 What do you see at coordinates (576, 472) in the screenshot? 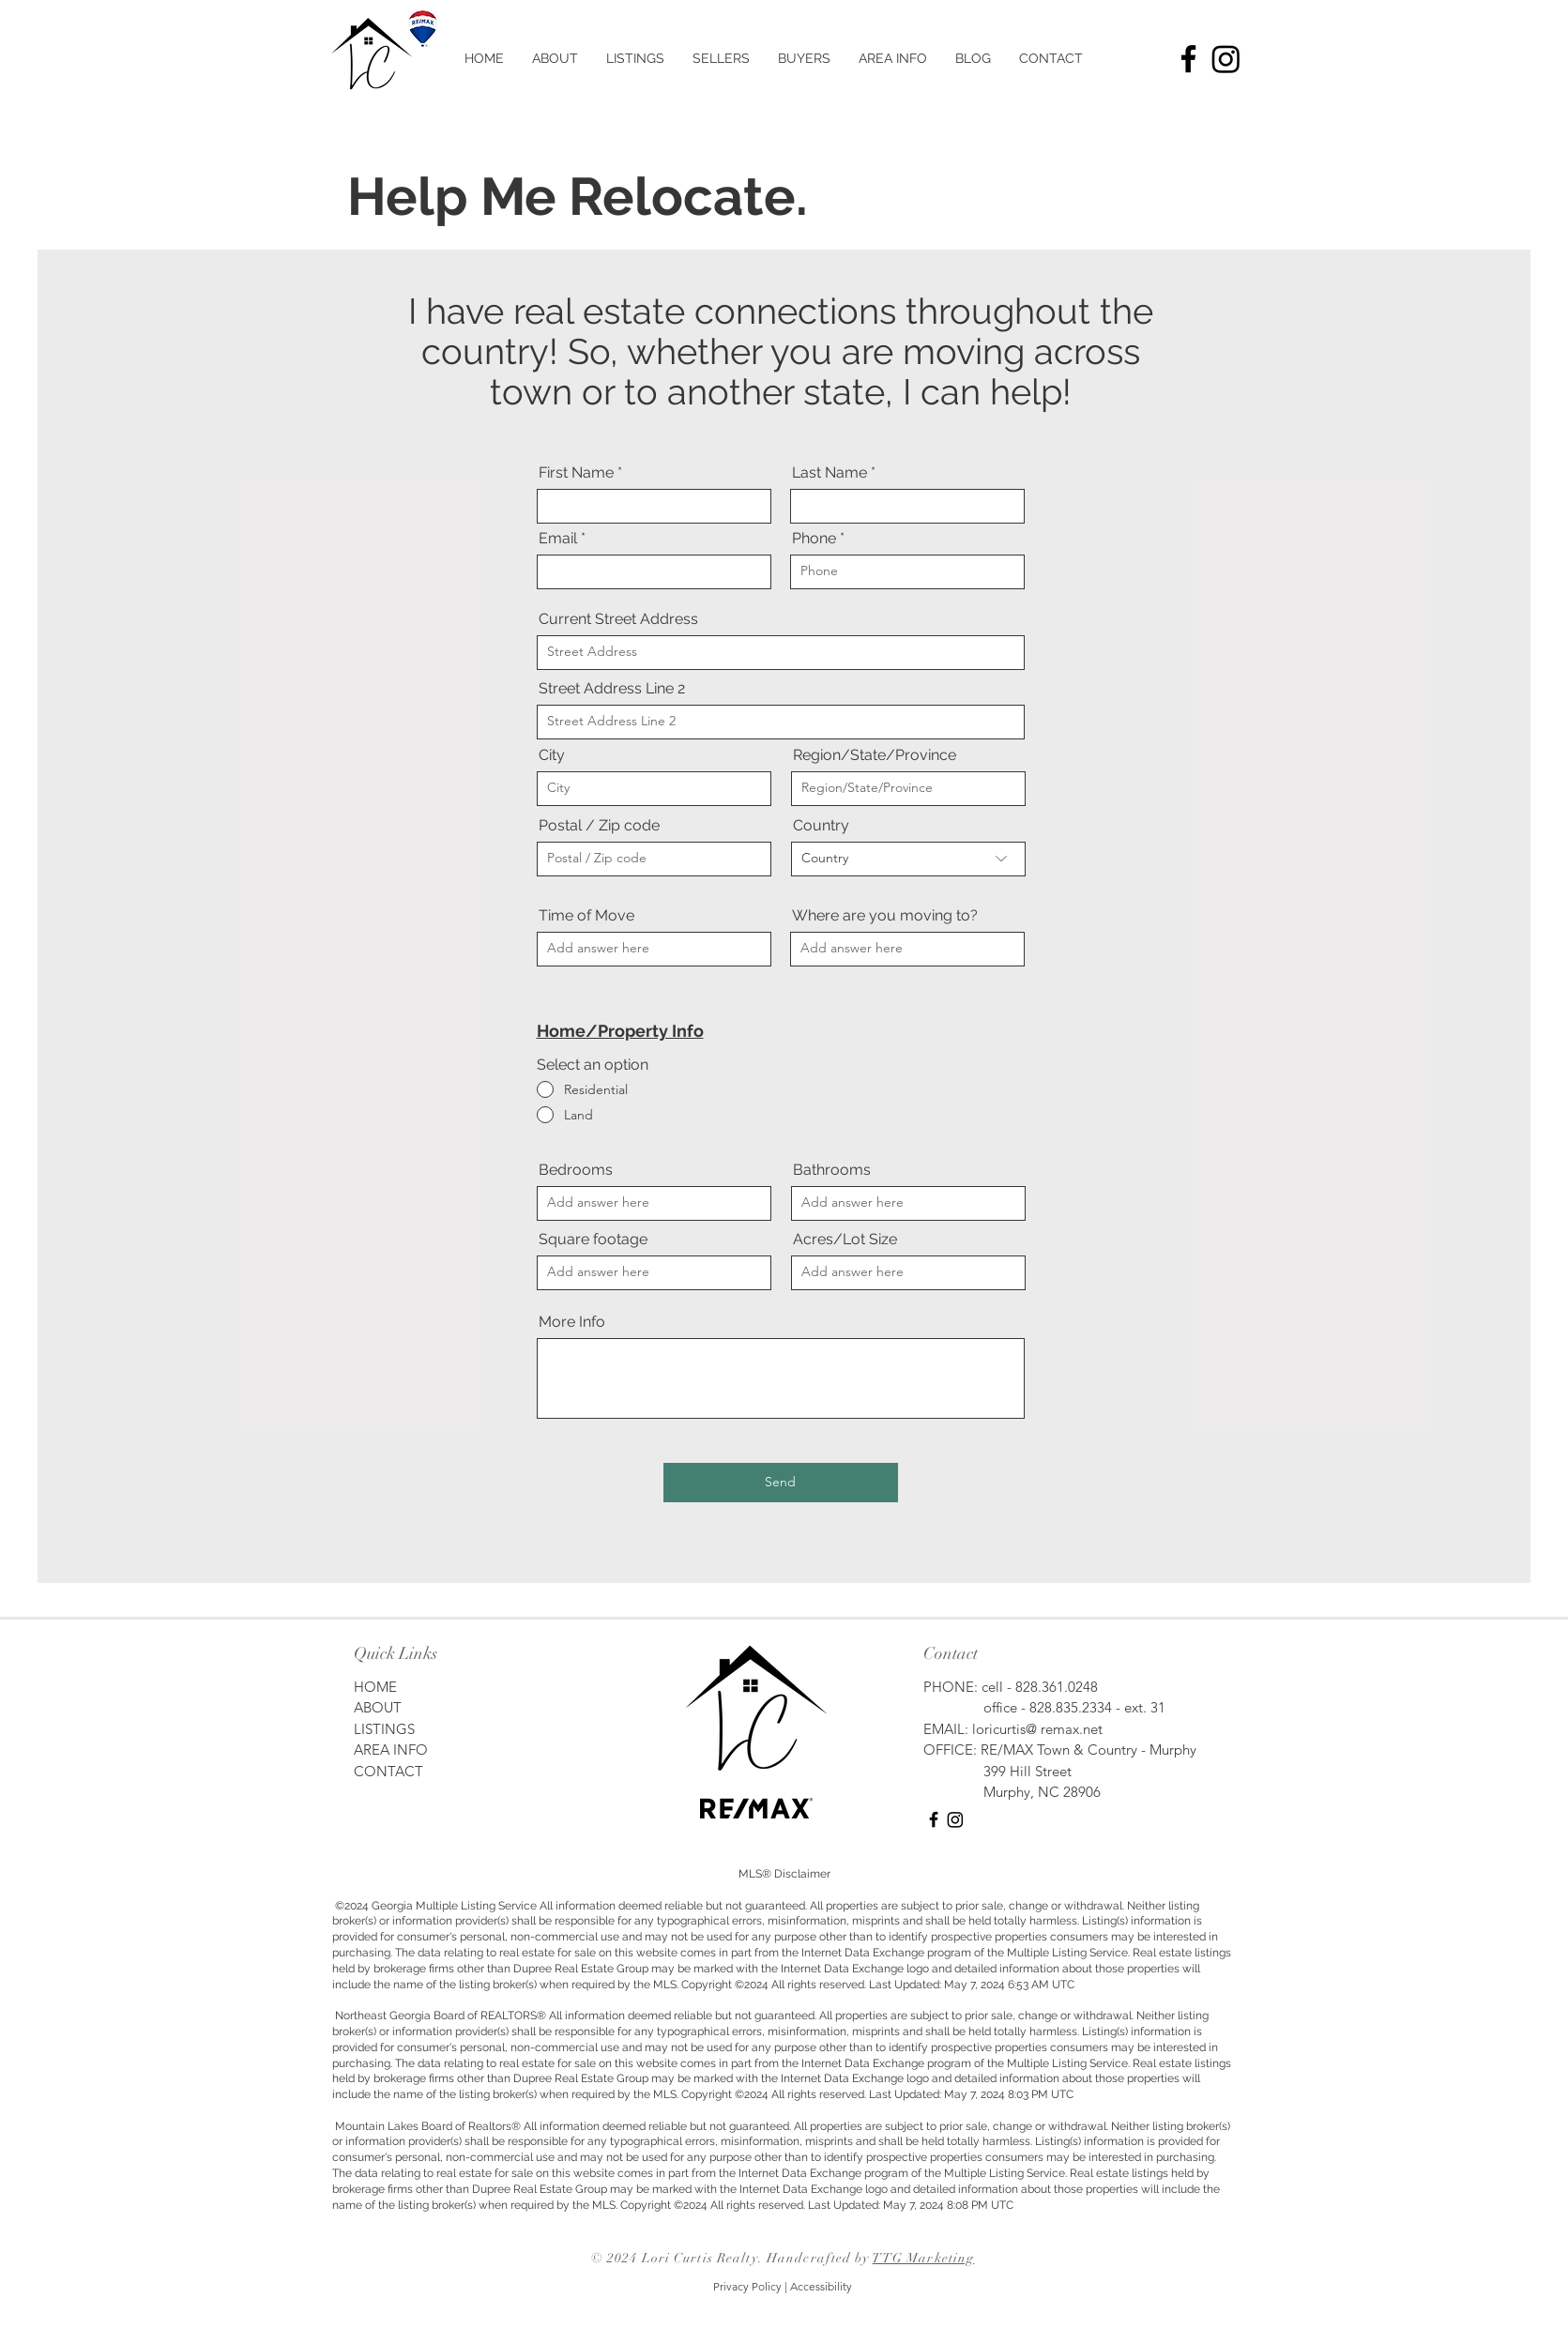
I see `First Name` at bounding box center [576, 472].